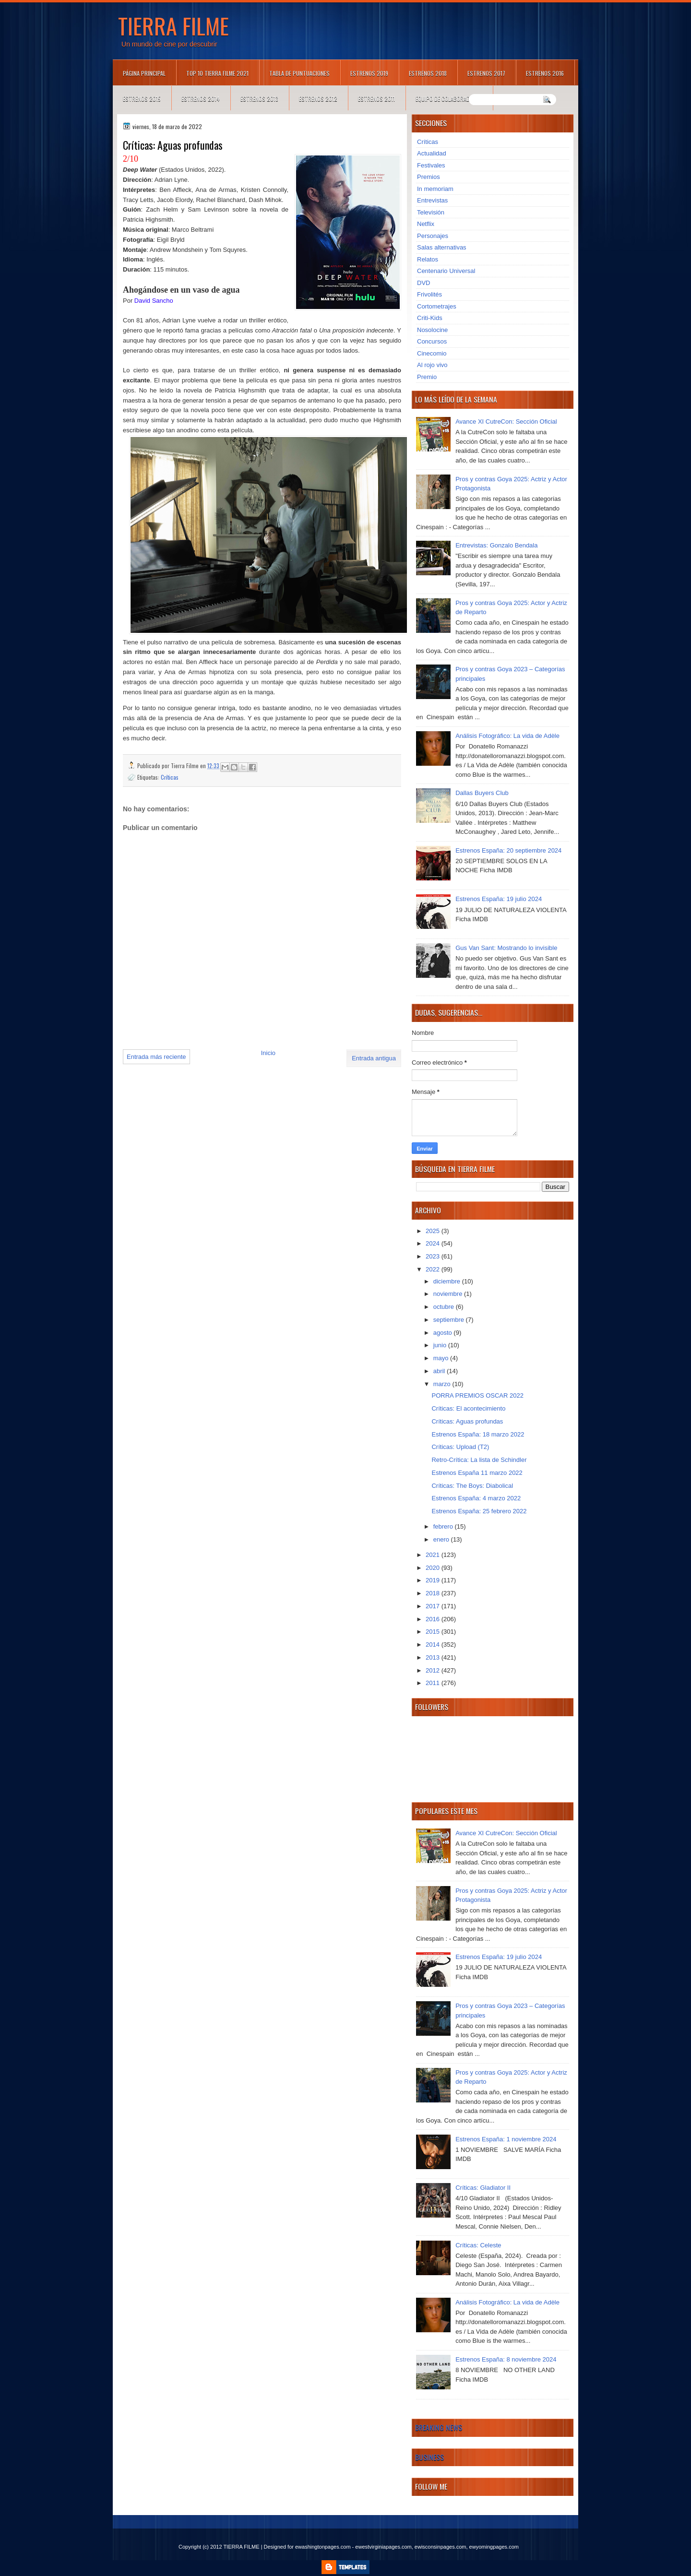 Image resolution: width=691 pixels, height=2576 pixels. I want to click on Cinecomio, so click(431, 353).